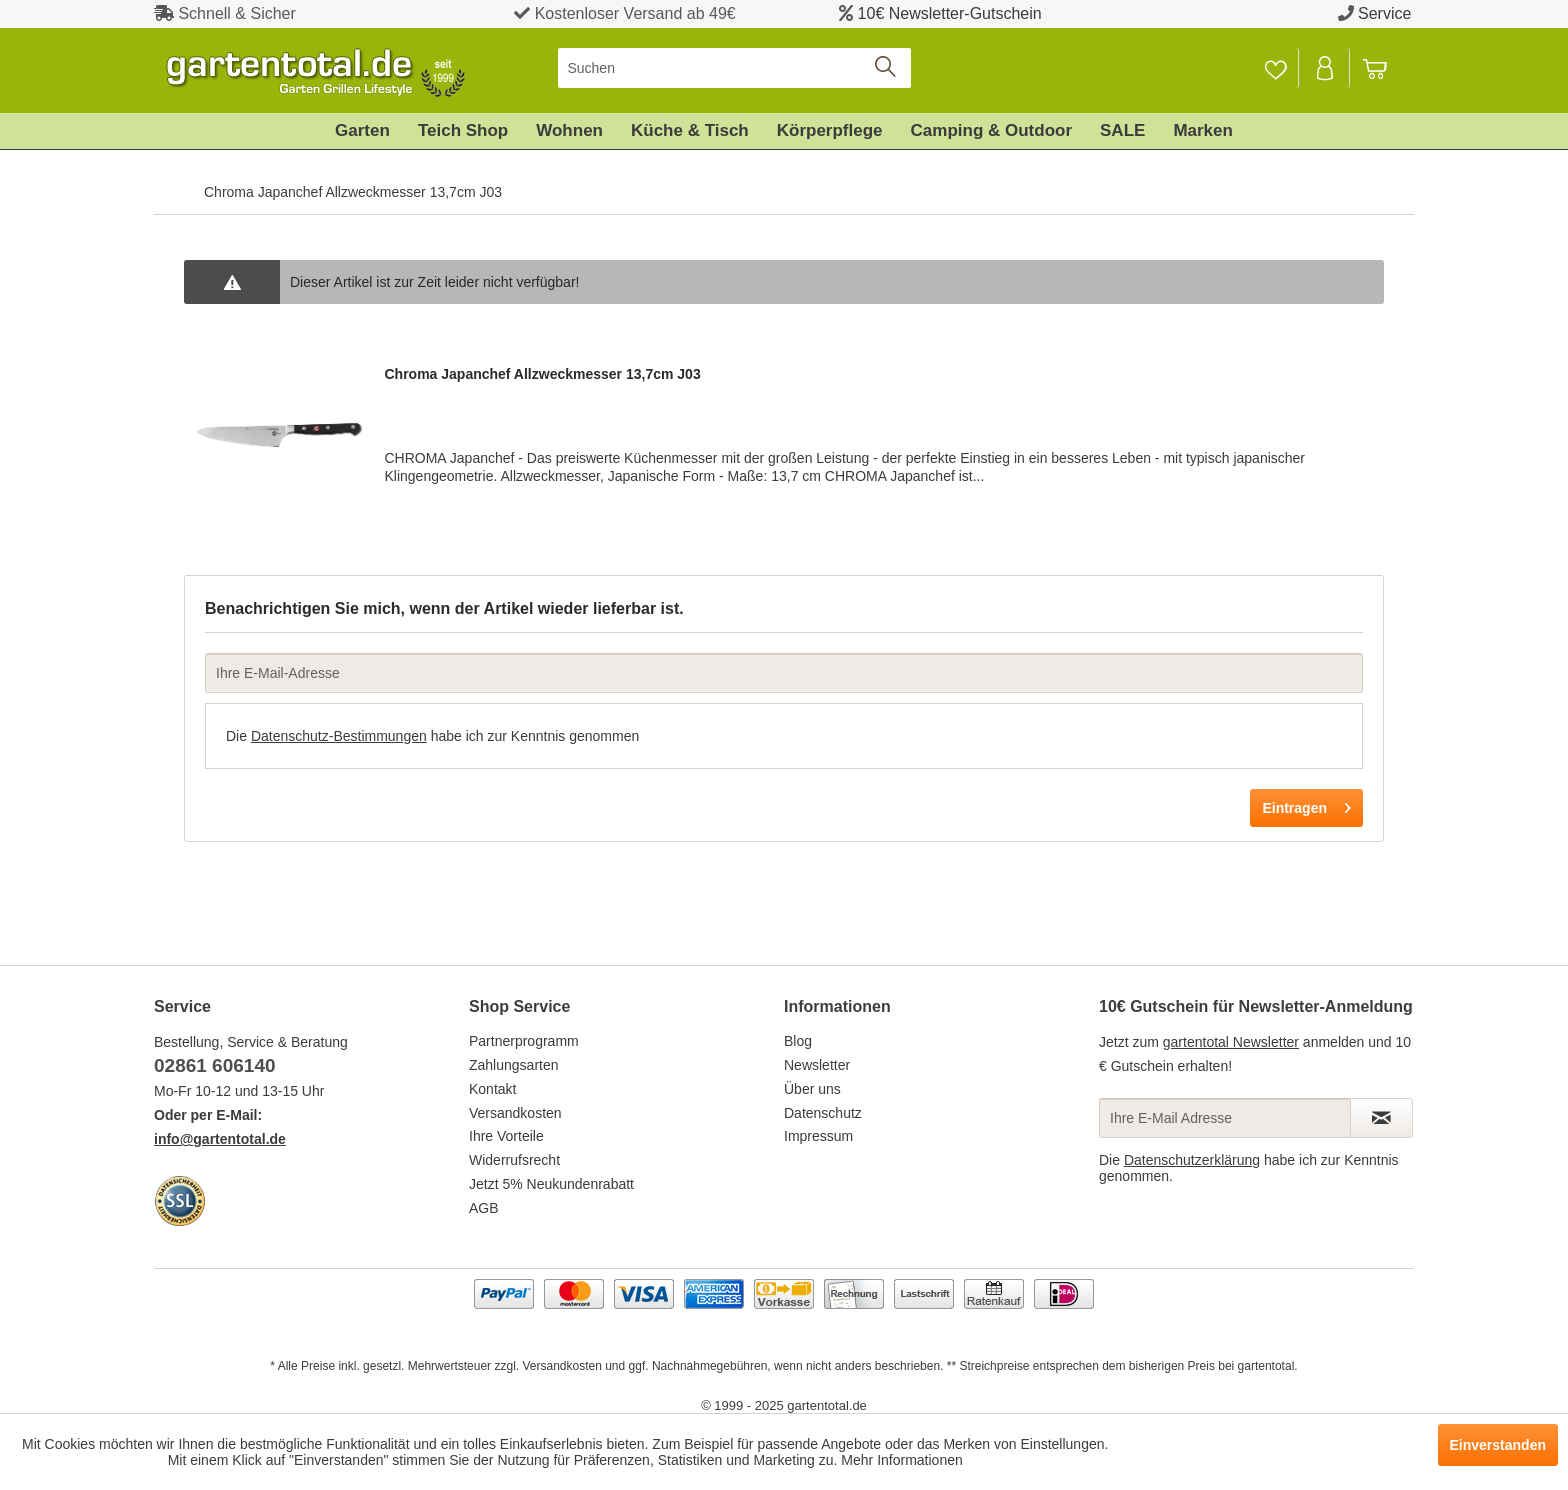  What do you see at coordinates (823, 1113) in the screenshot?
I see `Datenschutz` at bounding box center [823, 1113].